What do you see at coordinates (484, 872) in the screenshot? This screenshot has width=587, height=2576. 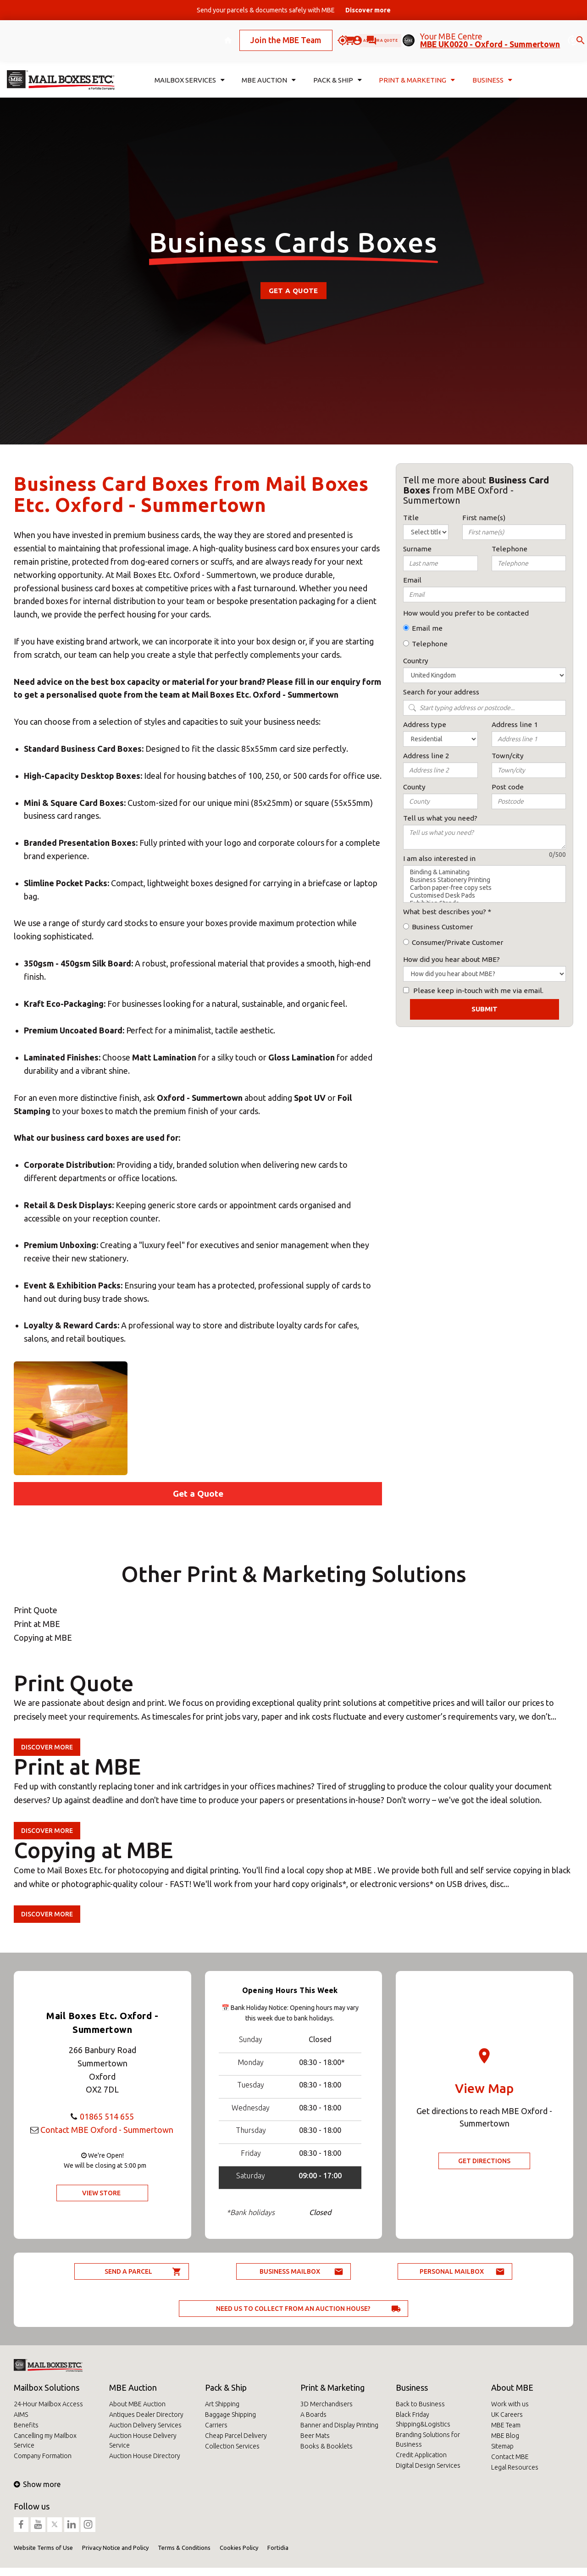 I see `Binding & Laminating` at bounding box center [484, 872].